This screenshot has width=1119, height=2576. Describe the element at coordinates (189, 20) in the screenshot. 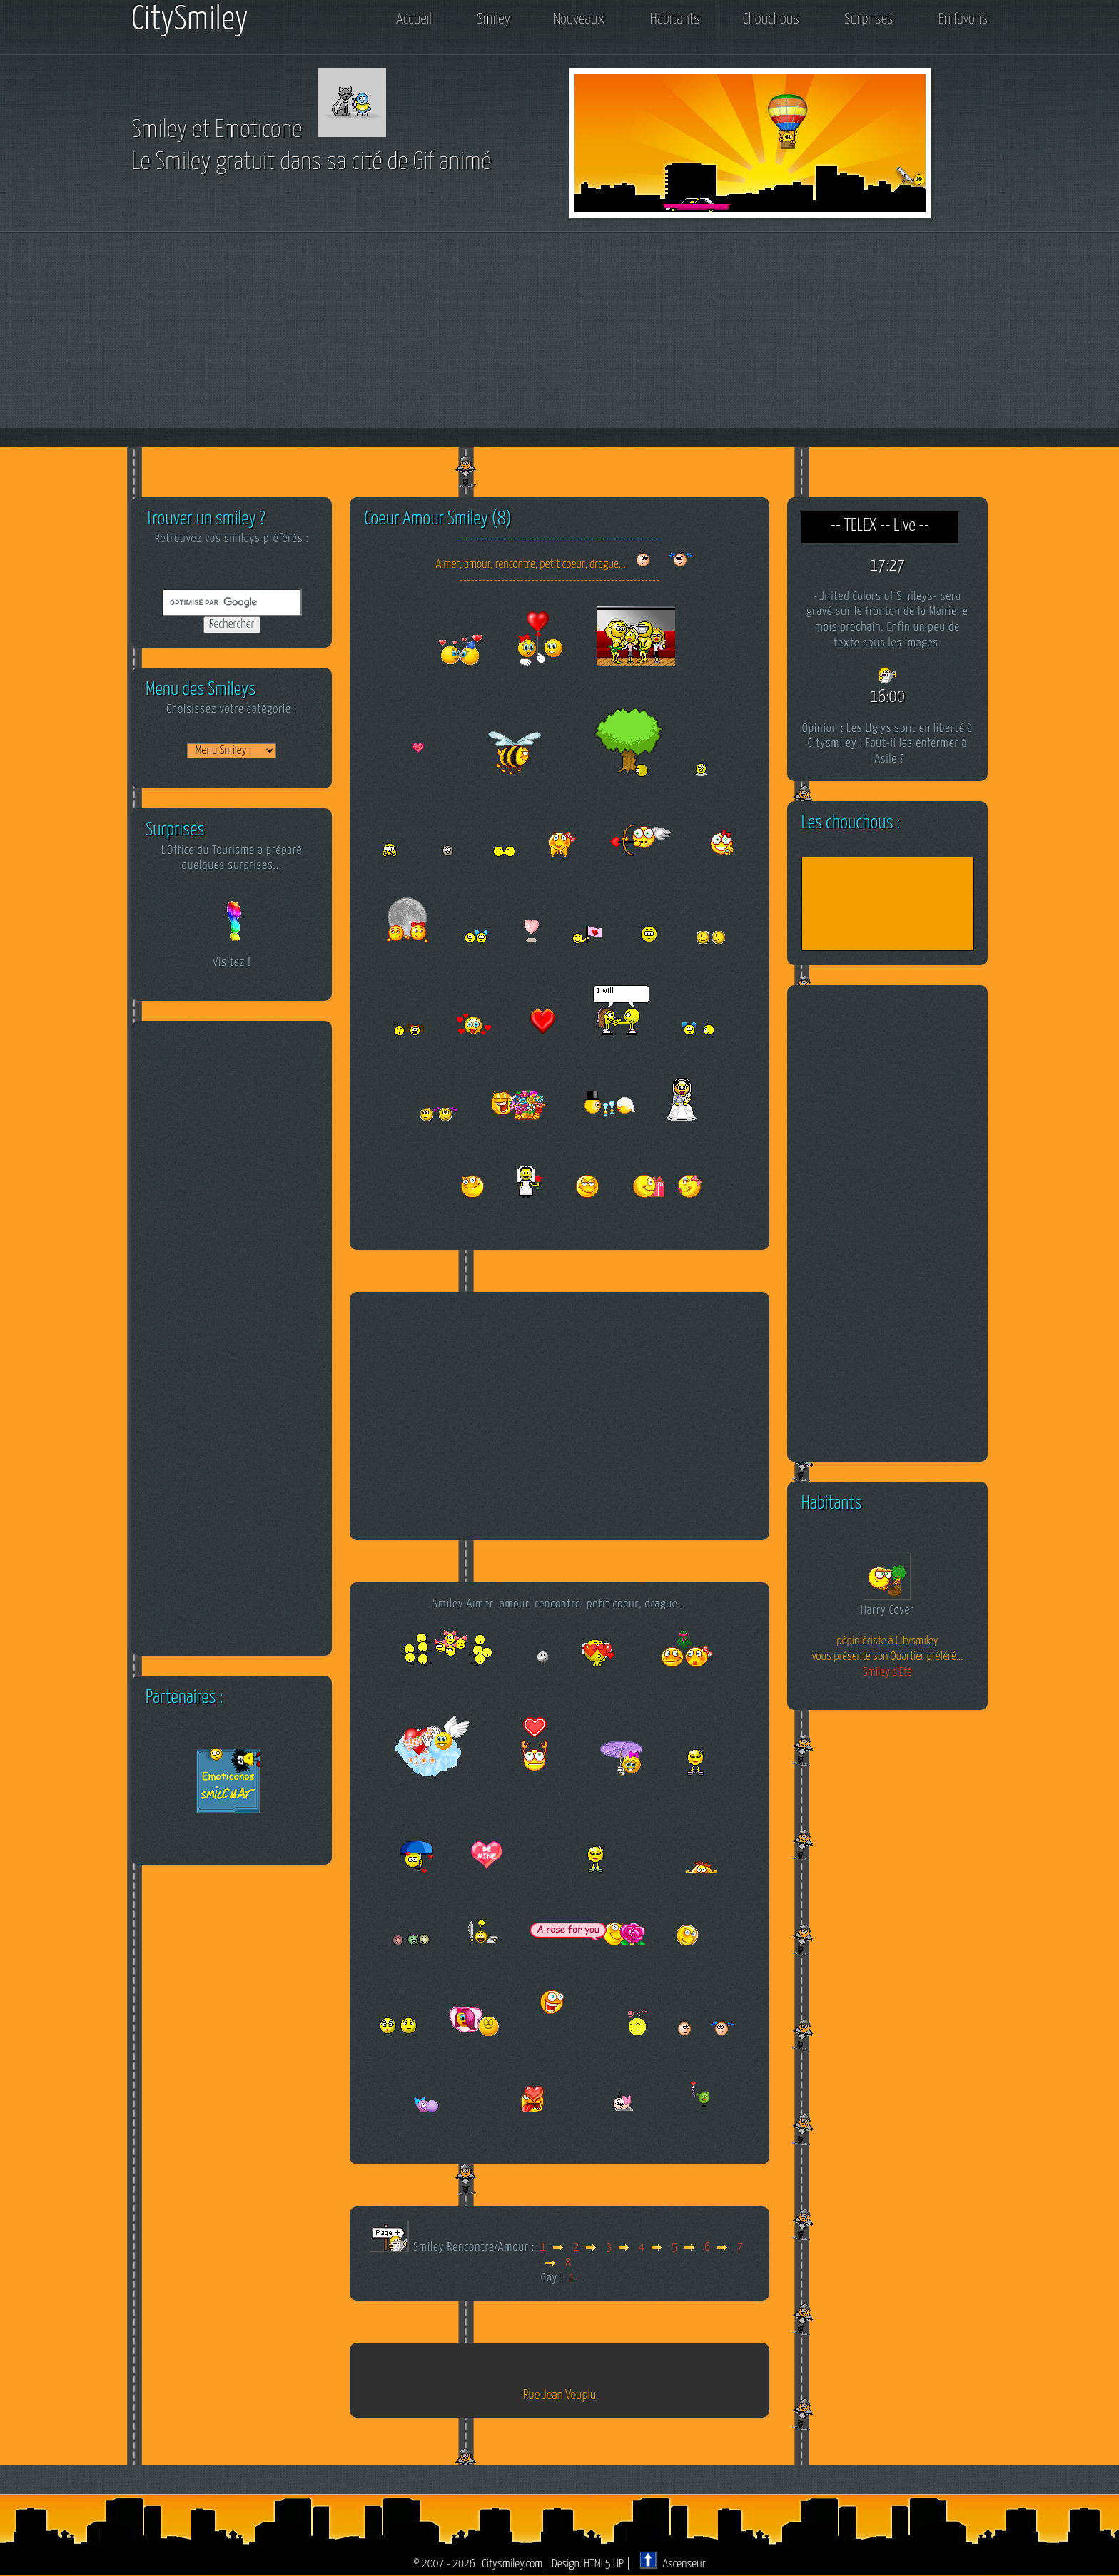

I see `CitySmiley` at that location.